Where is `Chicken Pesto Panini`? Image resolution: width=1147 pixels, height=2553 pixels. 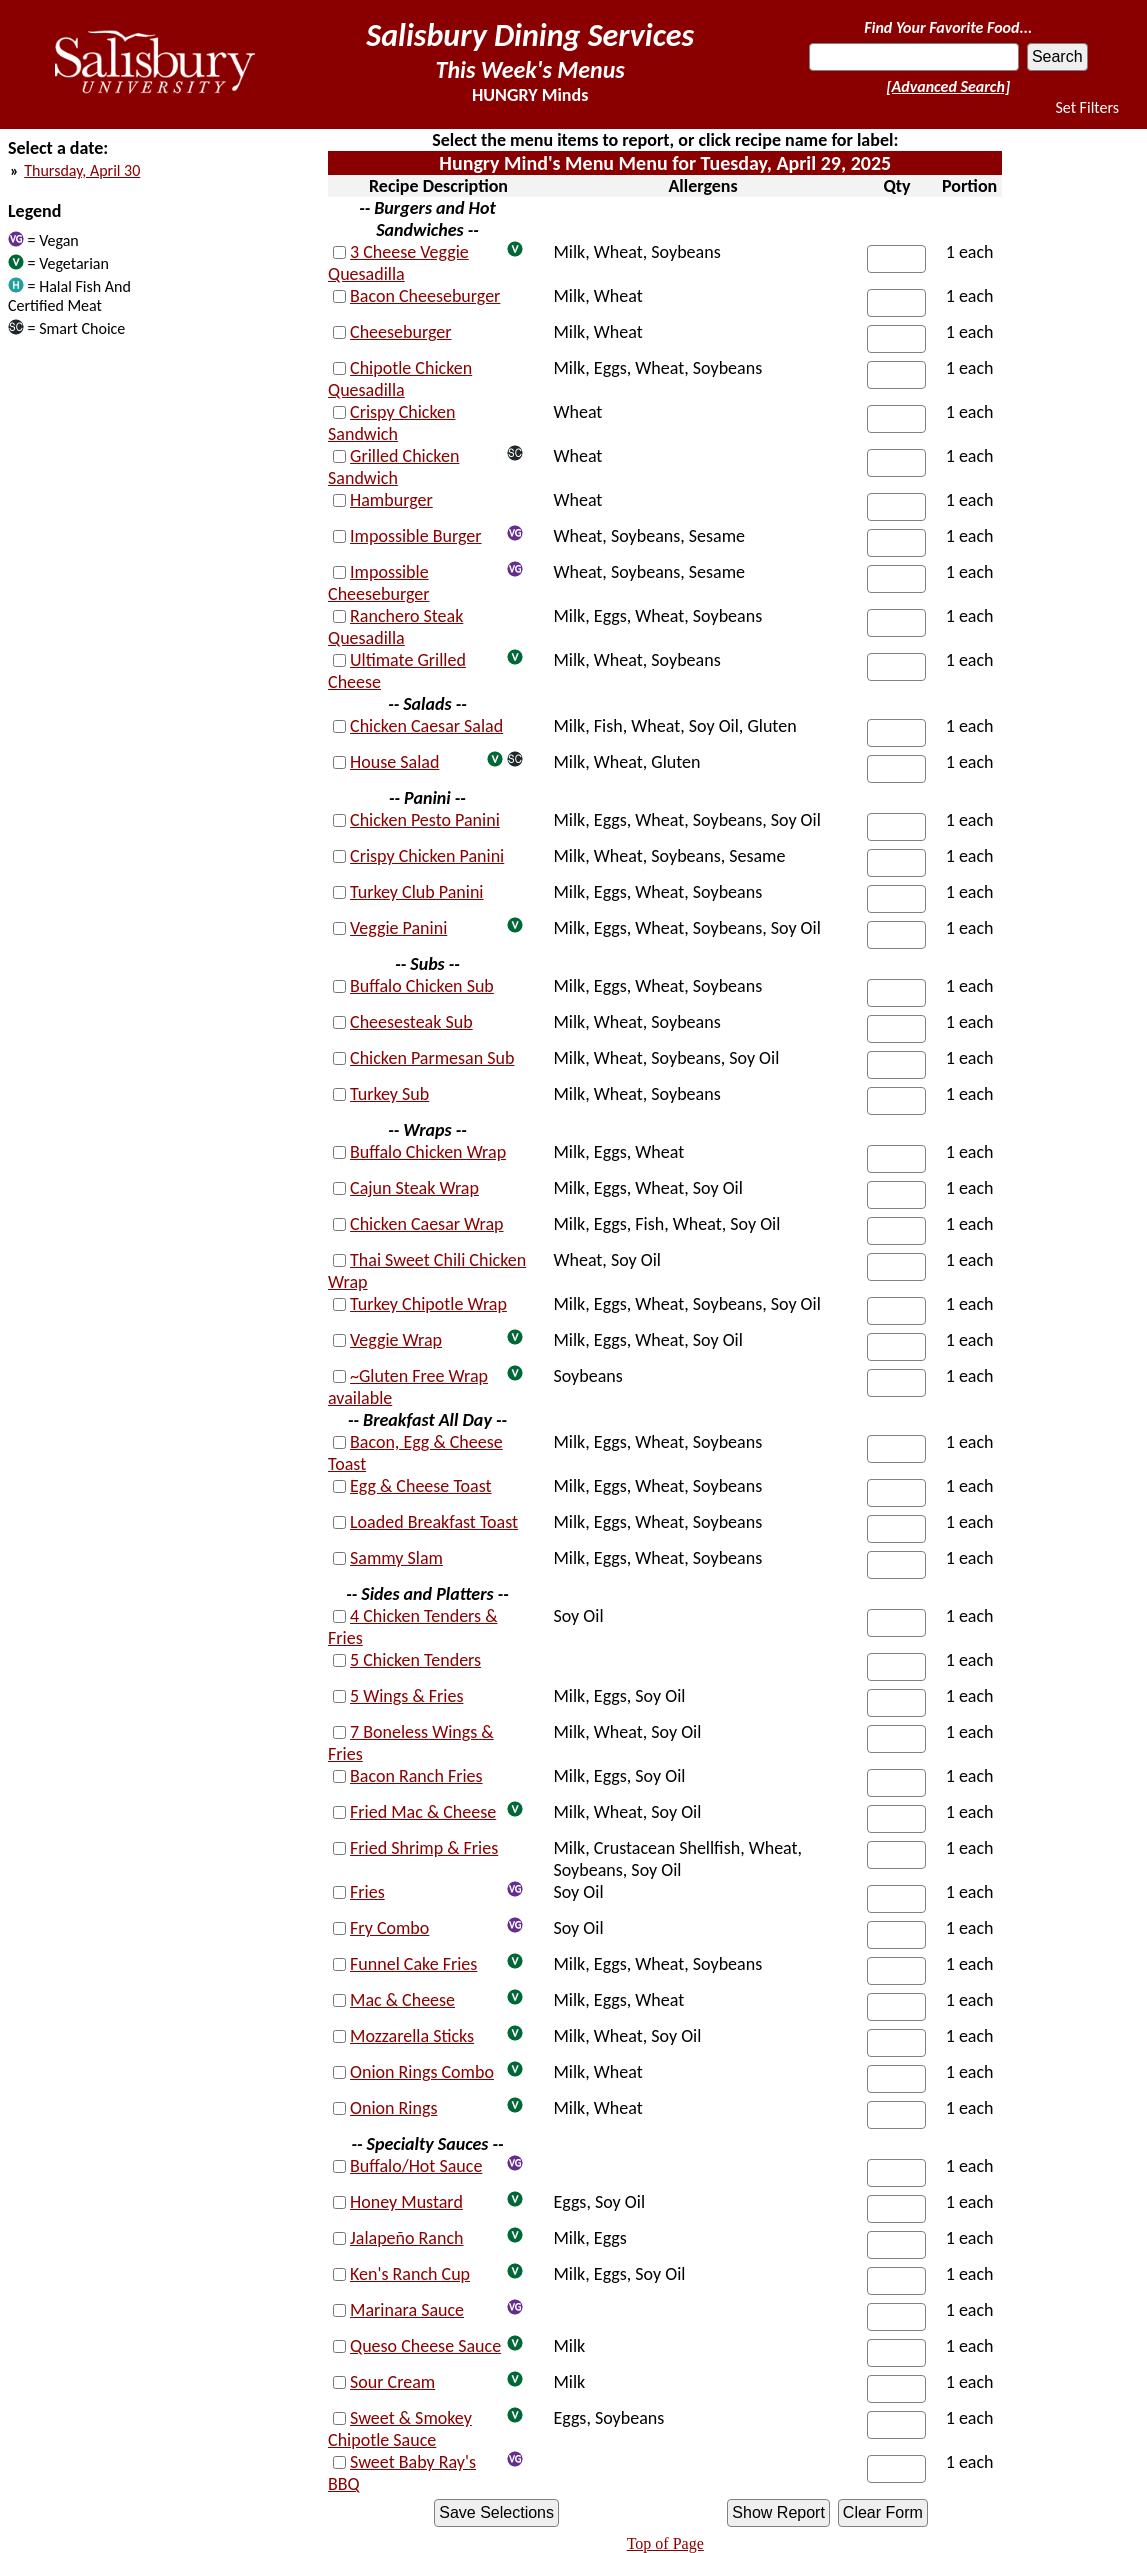 Chicken Pesto Panini is located at coordinates (425, 820).